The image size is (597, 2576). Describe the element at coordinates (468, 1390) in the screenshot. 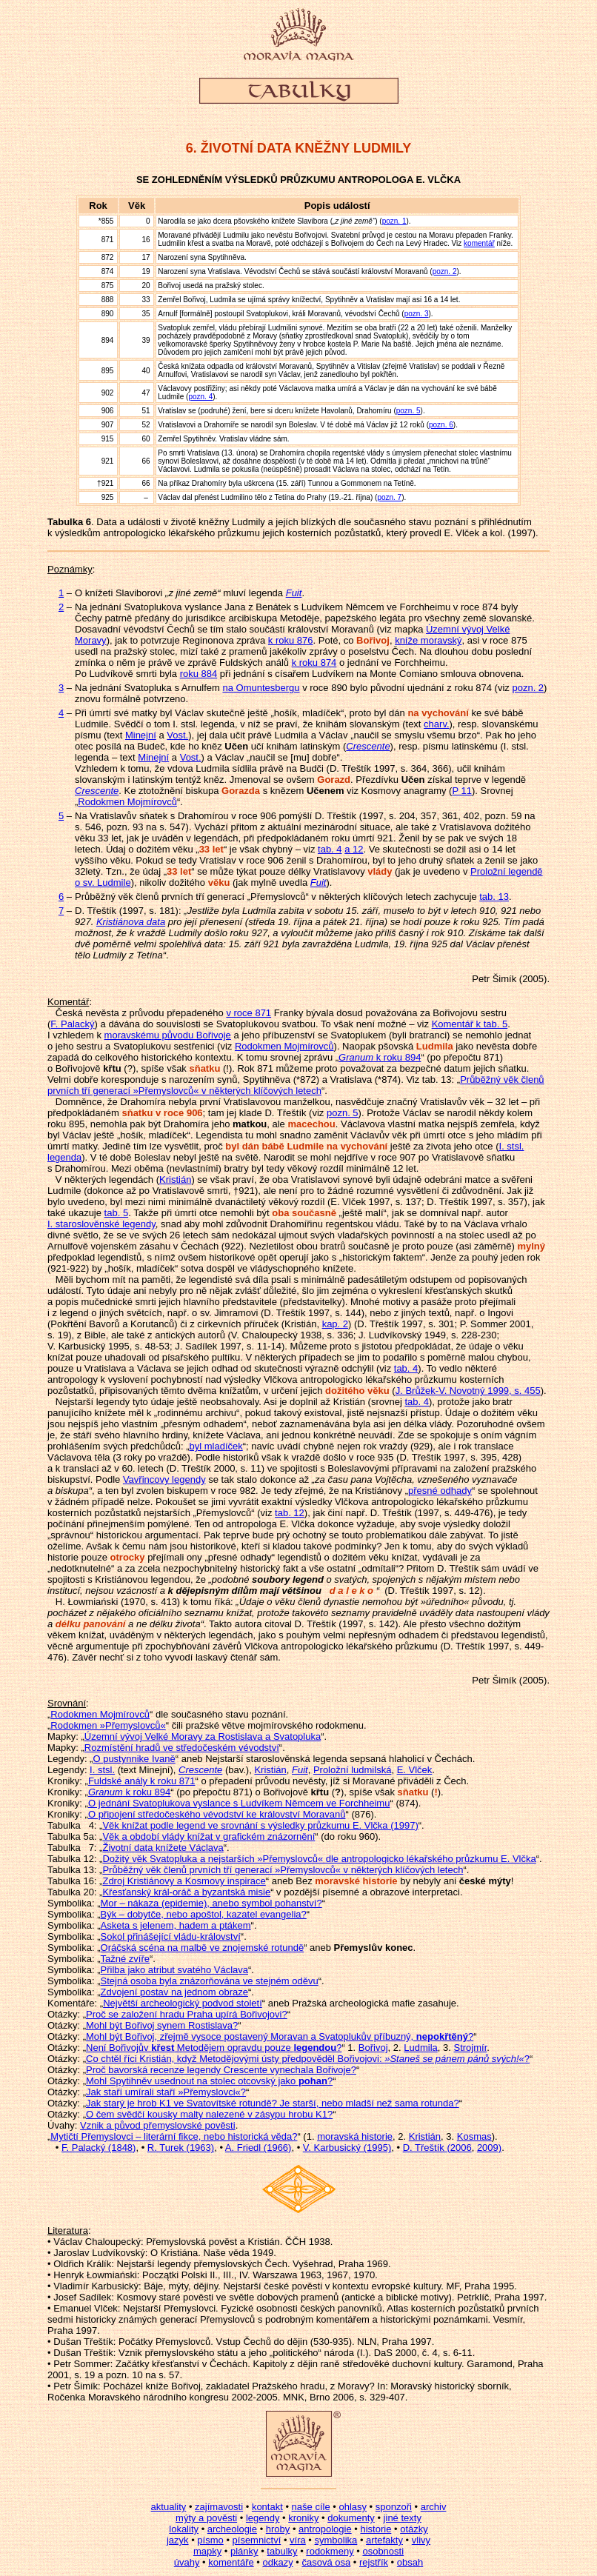

I see `J. Brůžek-V. Novotný 1999, s. 455` at that location.